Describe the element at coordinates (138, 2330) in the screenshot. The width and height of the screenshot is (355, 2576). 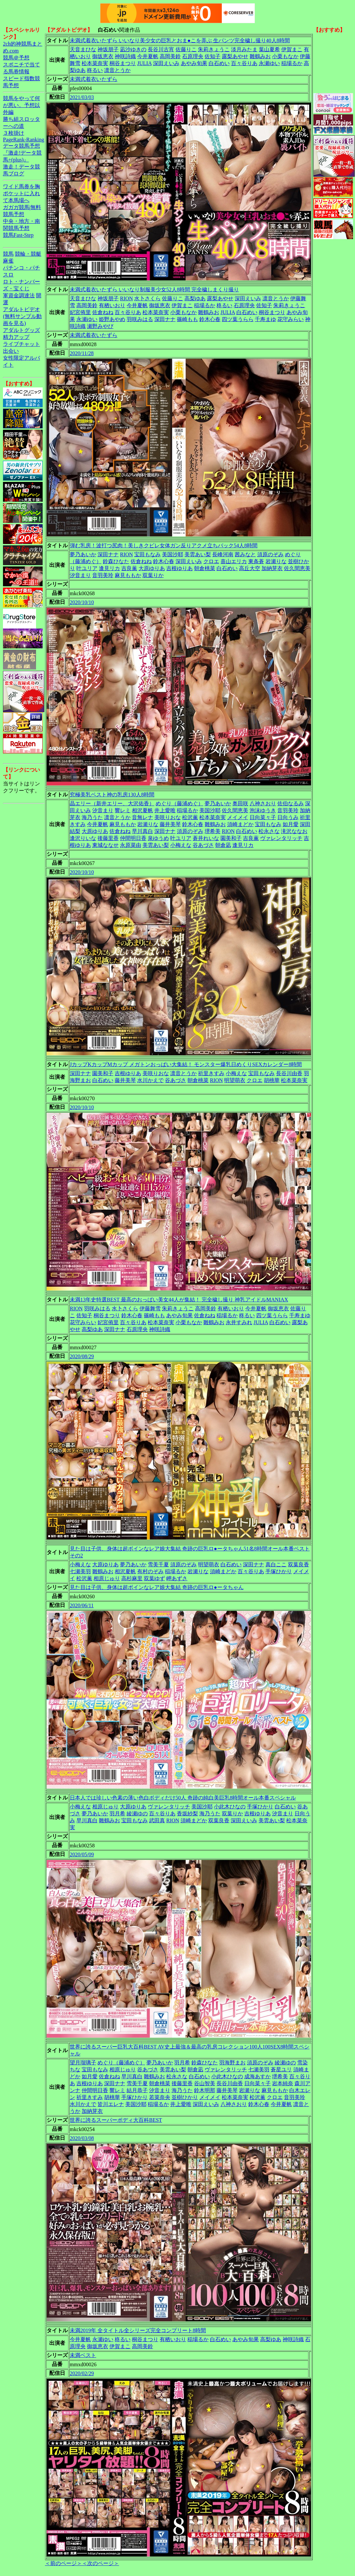
I see `未満2019年 全タイトル全シリーズ完全コンプリート8時間` at that location.